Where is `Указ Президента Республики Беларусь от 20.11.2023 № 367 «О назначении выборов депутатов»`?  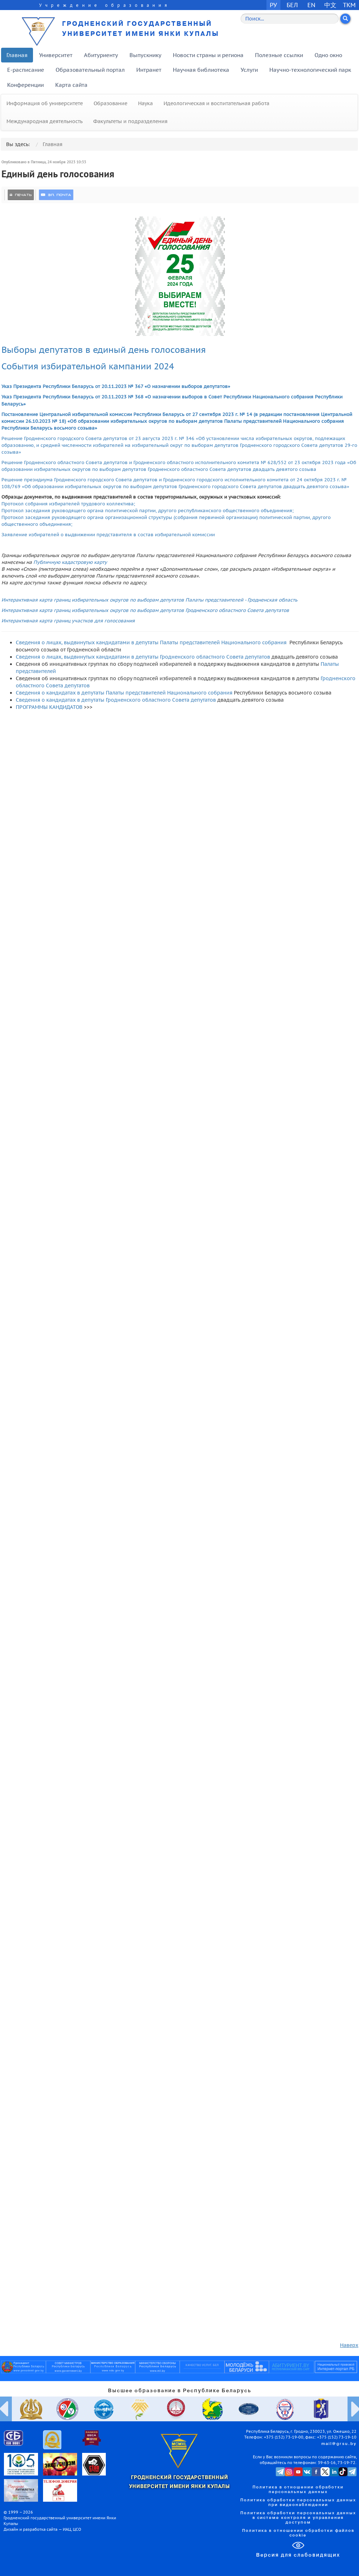
Указ Президента Республики Беларусь от 20.11.2023 № 367 «О назначении выборов депутатов» is located at coordinates (115, 386).